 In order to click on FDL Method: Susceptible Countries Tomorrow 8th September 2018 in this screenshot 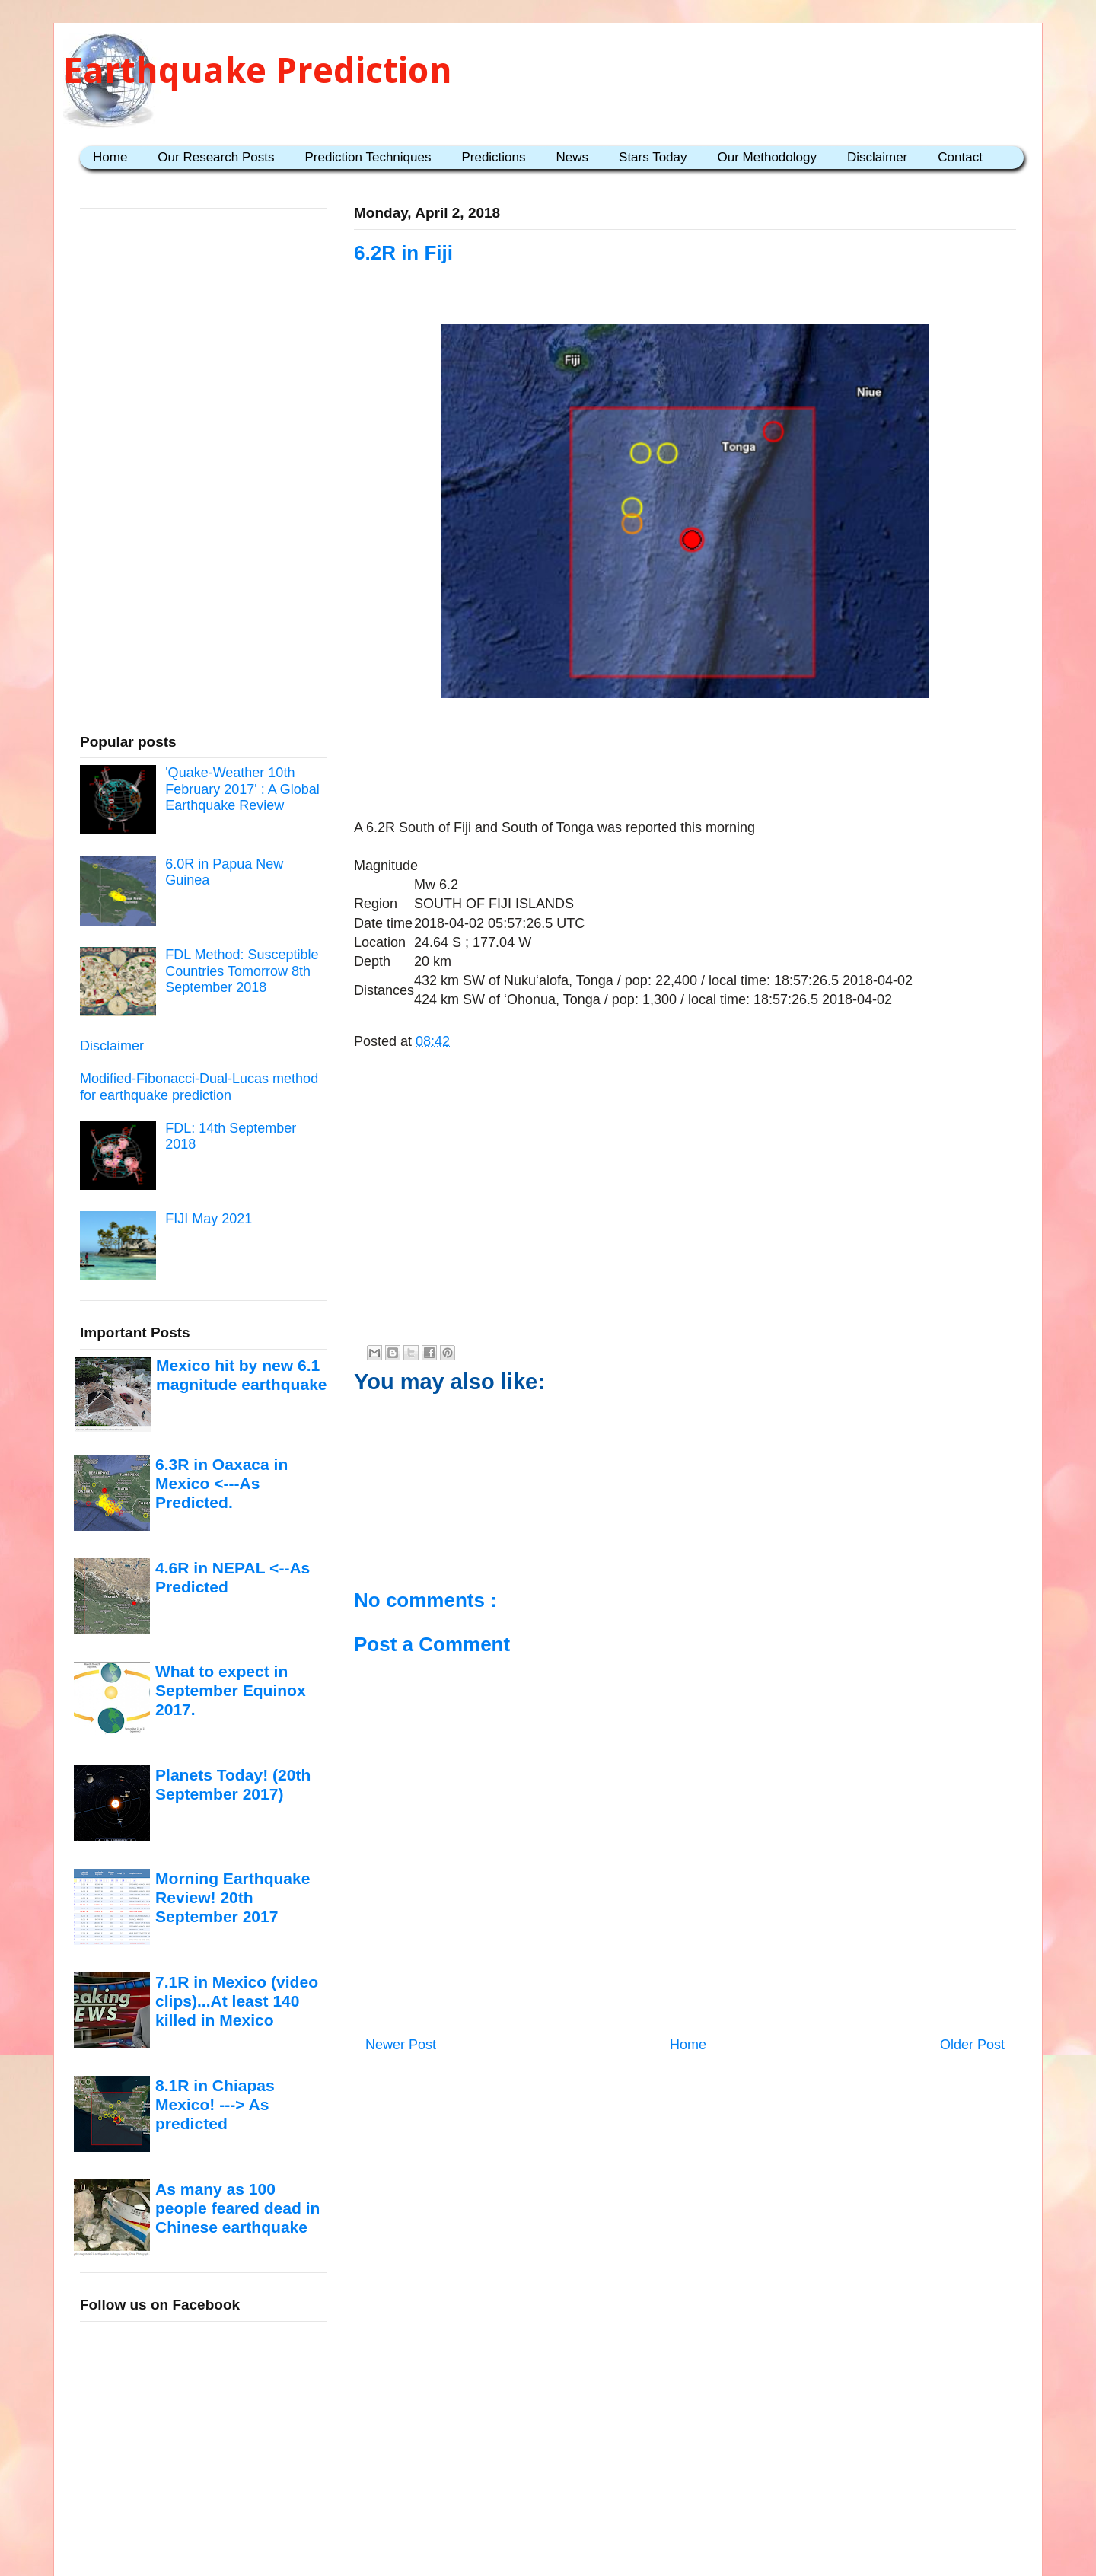, I will do `click(241, 971)`.